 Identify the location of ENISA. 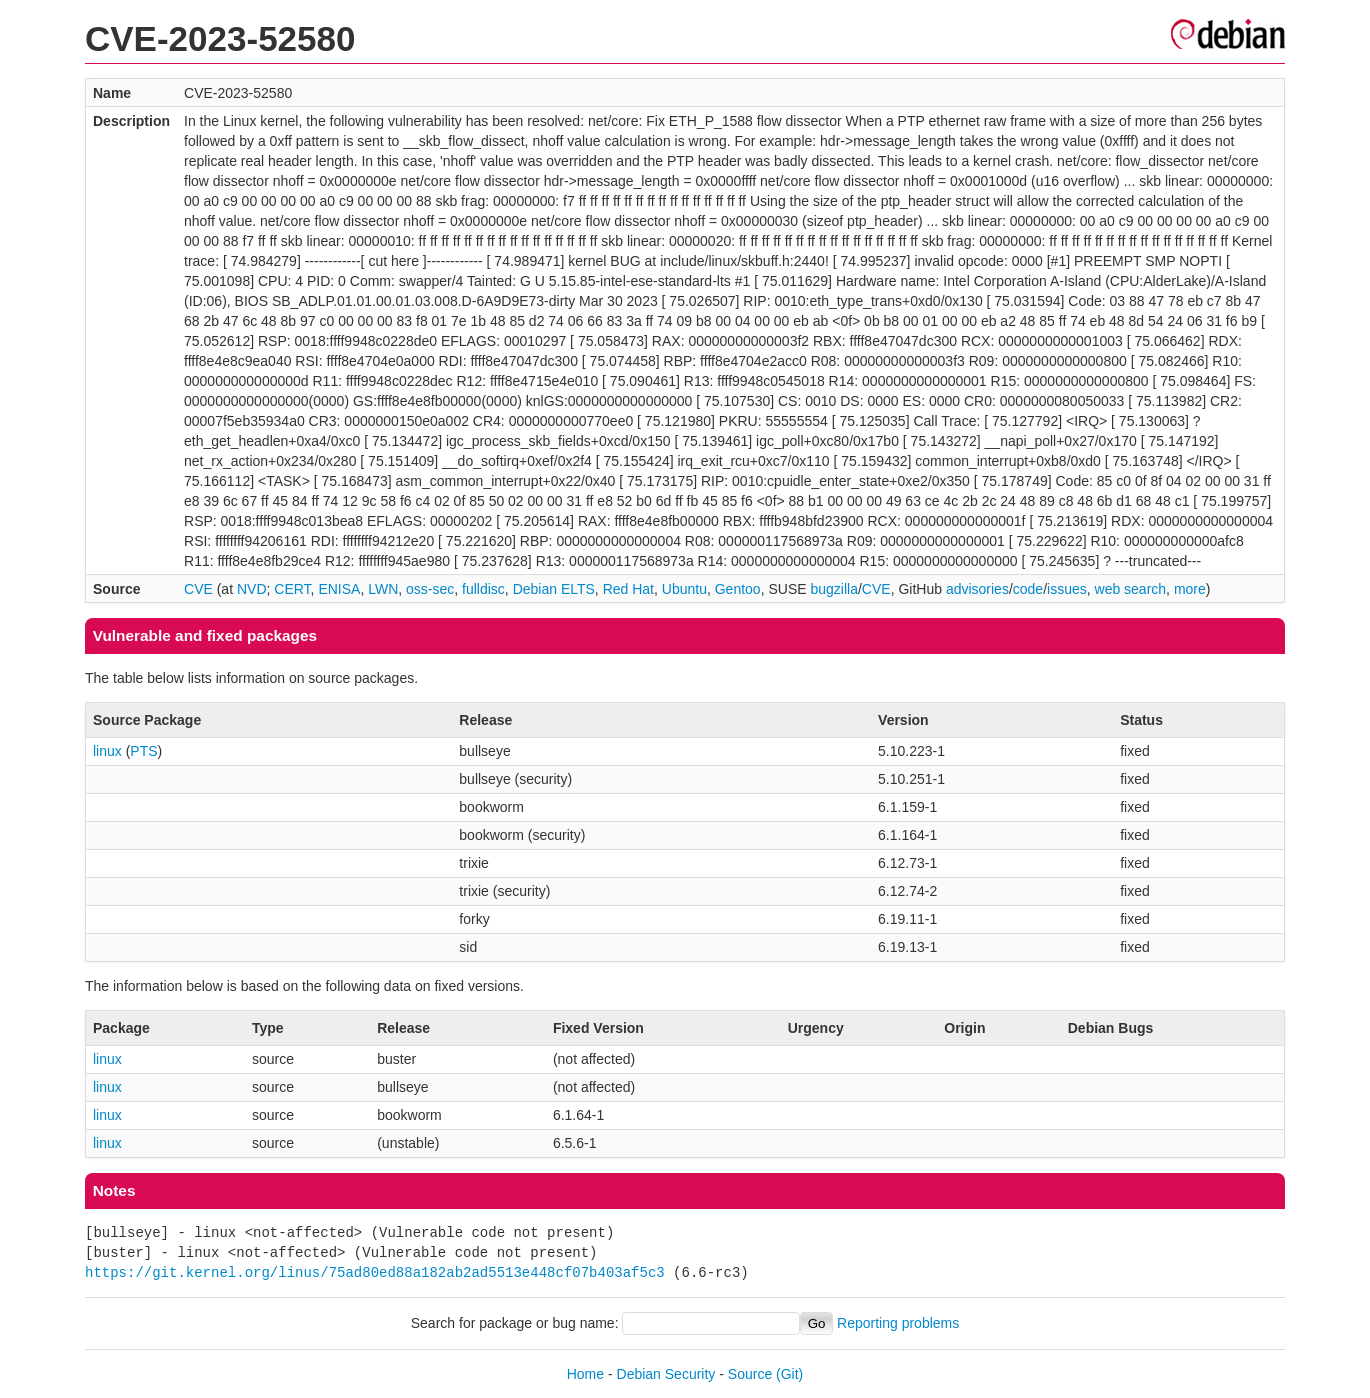
(339, 589).